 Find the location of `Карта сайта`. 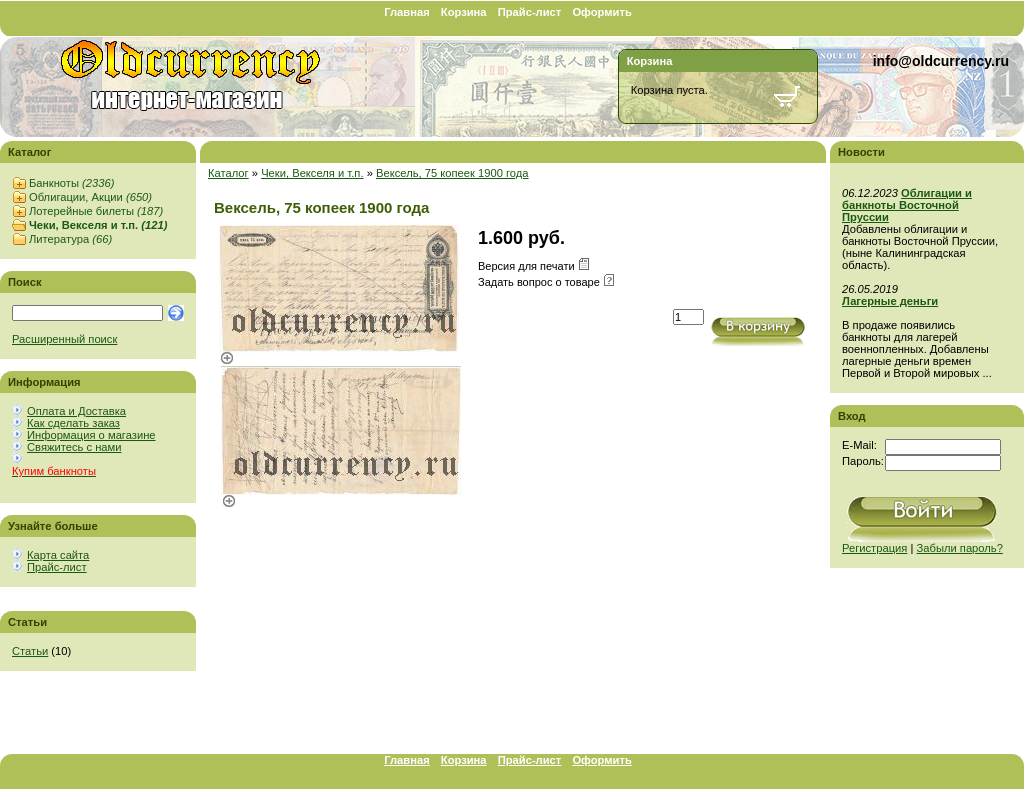

Карта сайта is located at coordinates (58, 555).